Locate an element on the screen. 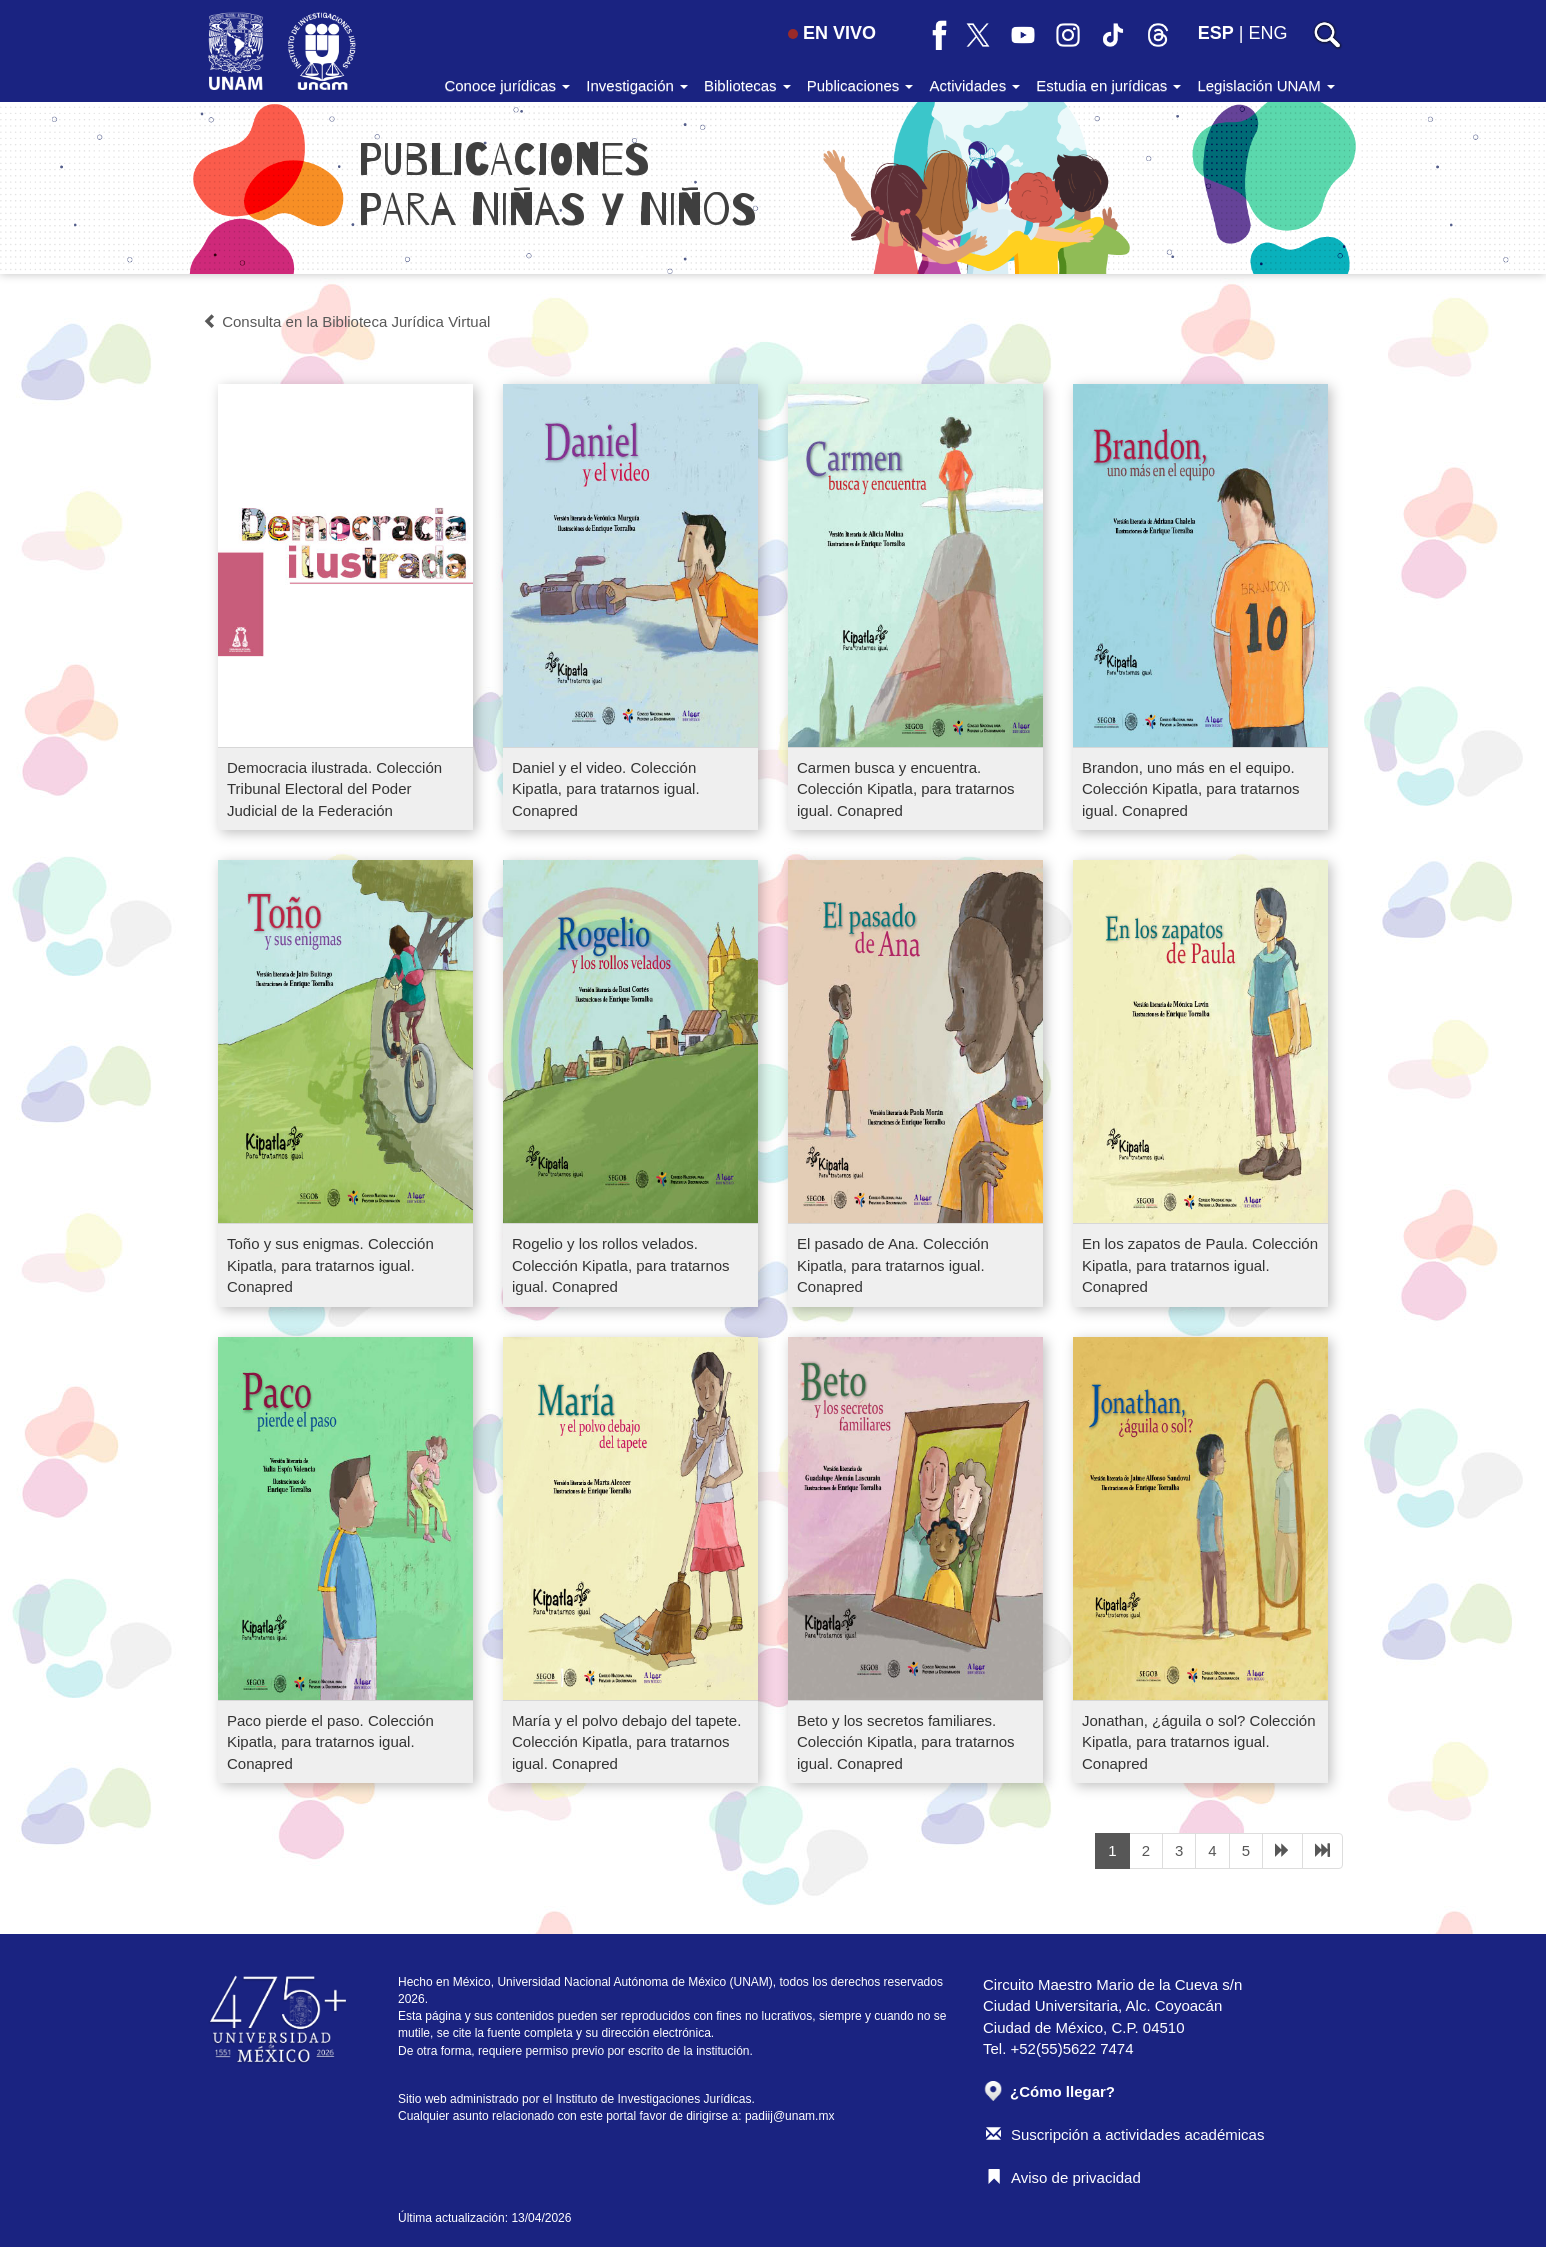 This screenshot has width=1546, height=2247. Suscripción a actividades académicas is located at coordinates (1125, 2134).